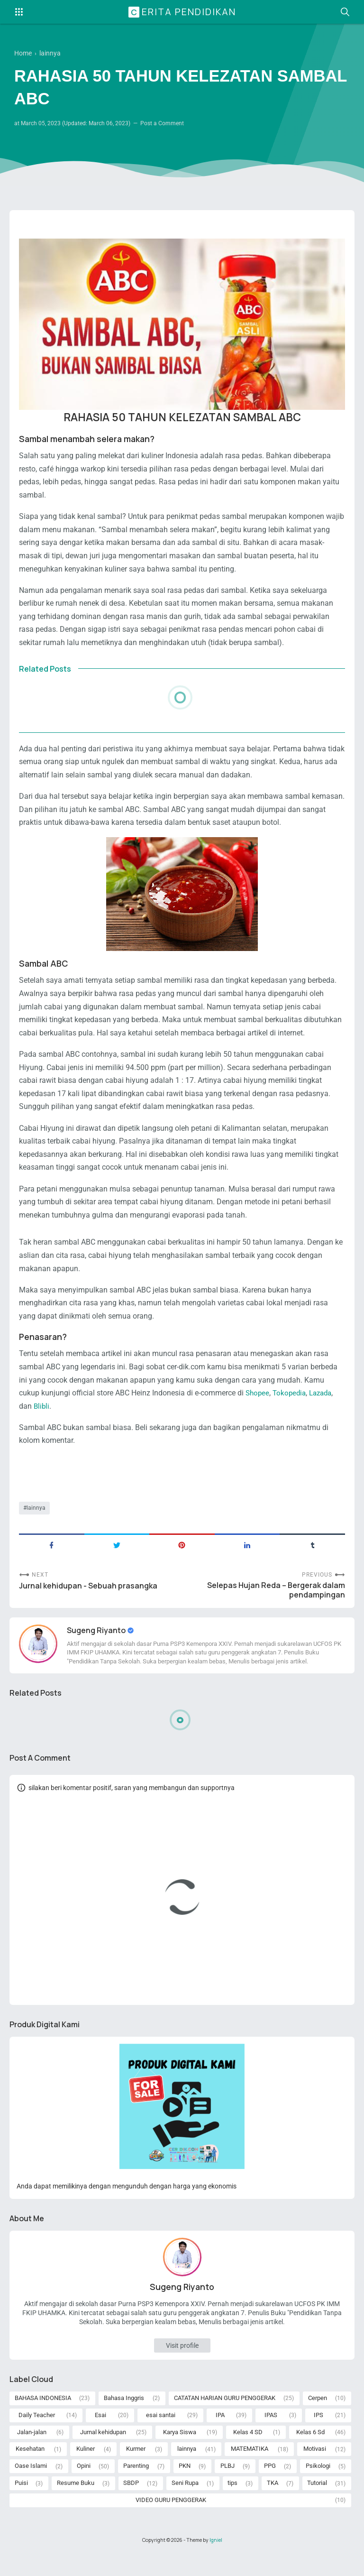 The height and width of the screenshot is (2576, 364). Describe the element at coordinates (171, 2522) in the screenshot. I see `VIDEO GURU PENGGERAK` at that location.